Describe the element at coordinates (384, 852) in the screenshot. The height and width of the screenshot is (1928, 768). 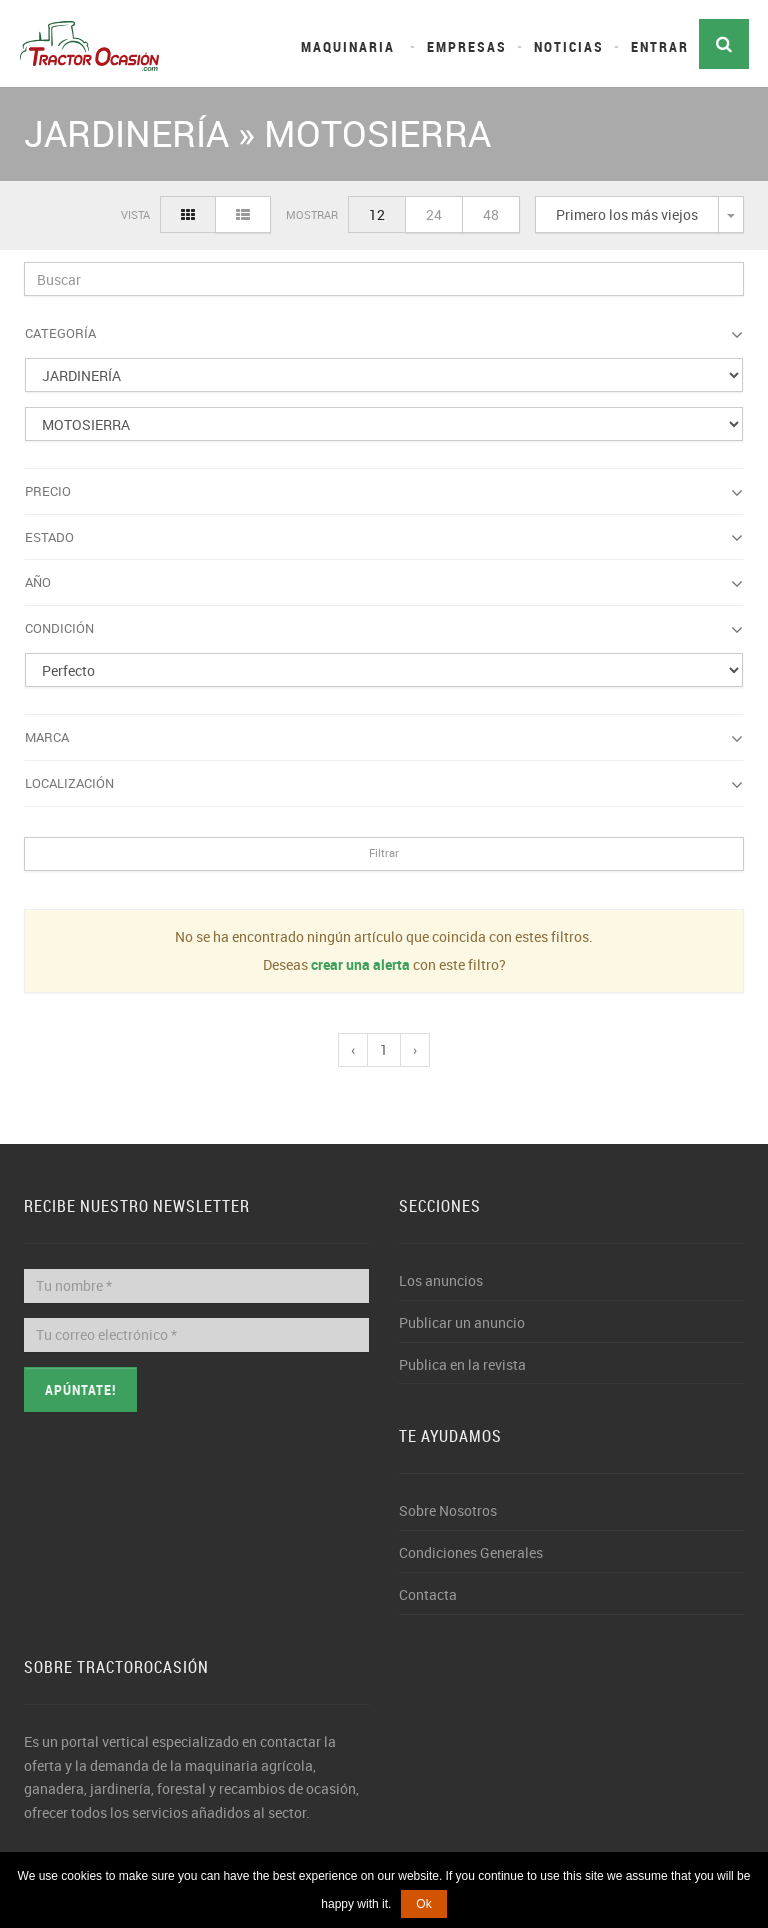
I see `Filtrar` at that location.